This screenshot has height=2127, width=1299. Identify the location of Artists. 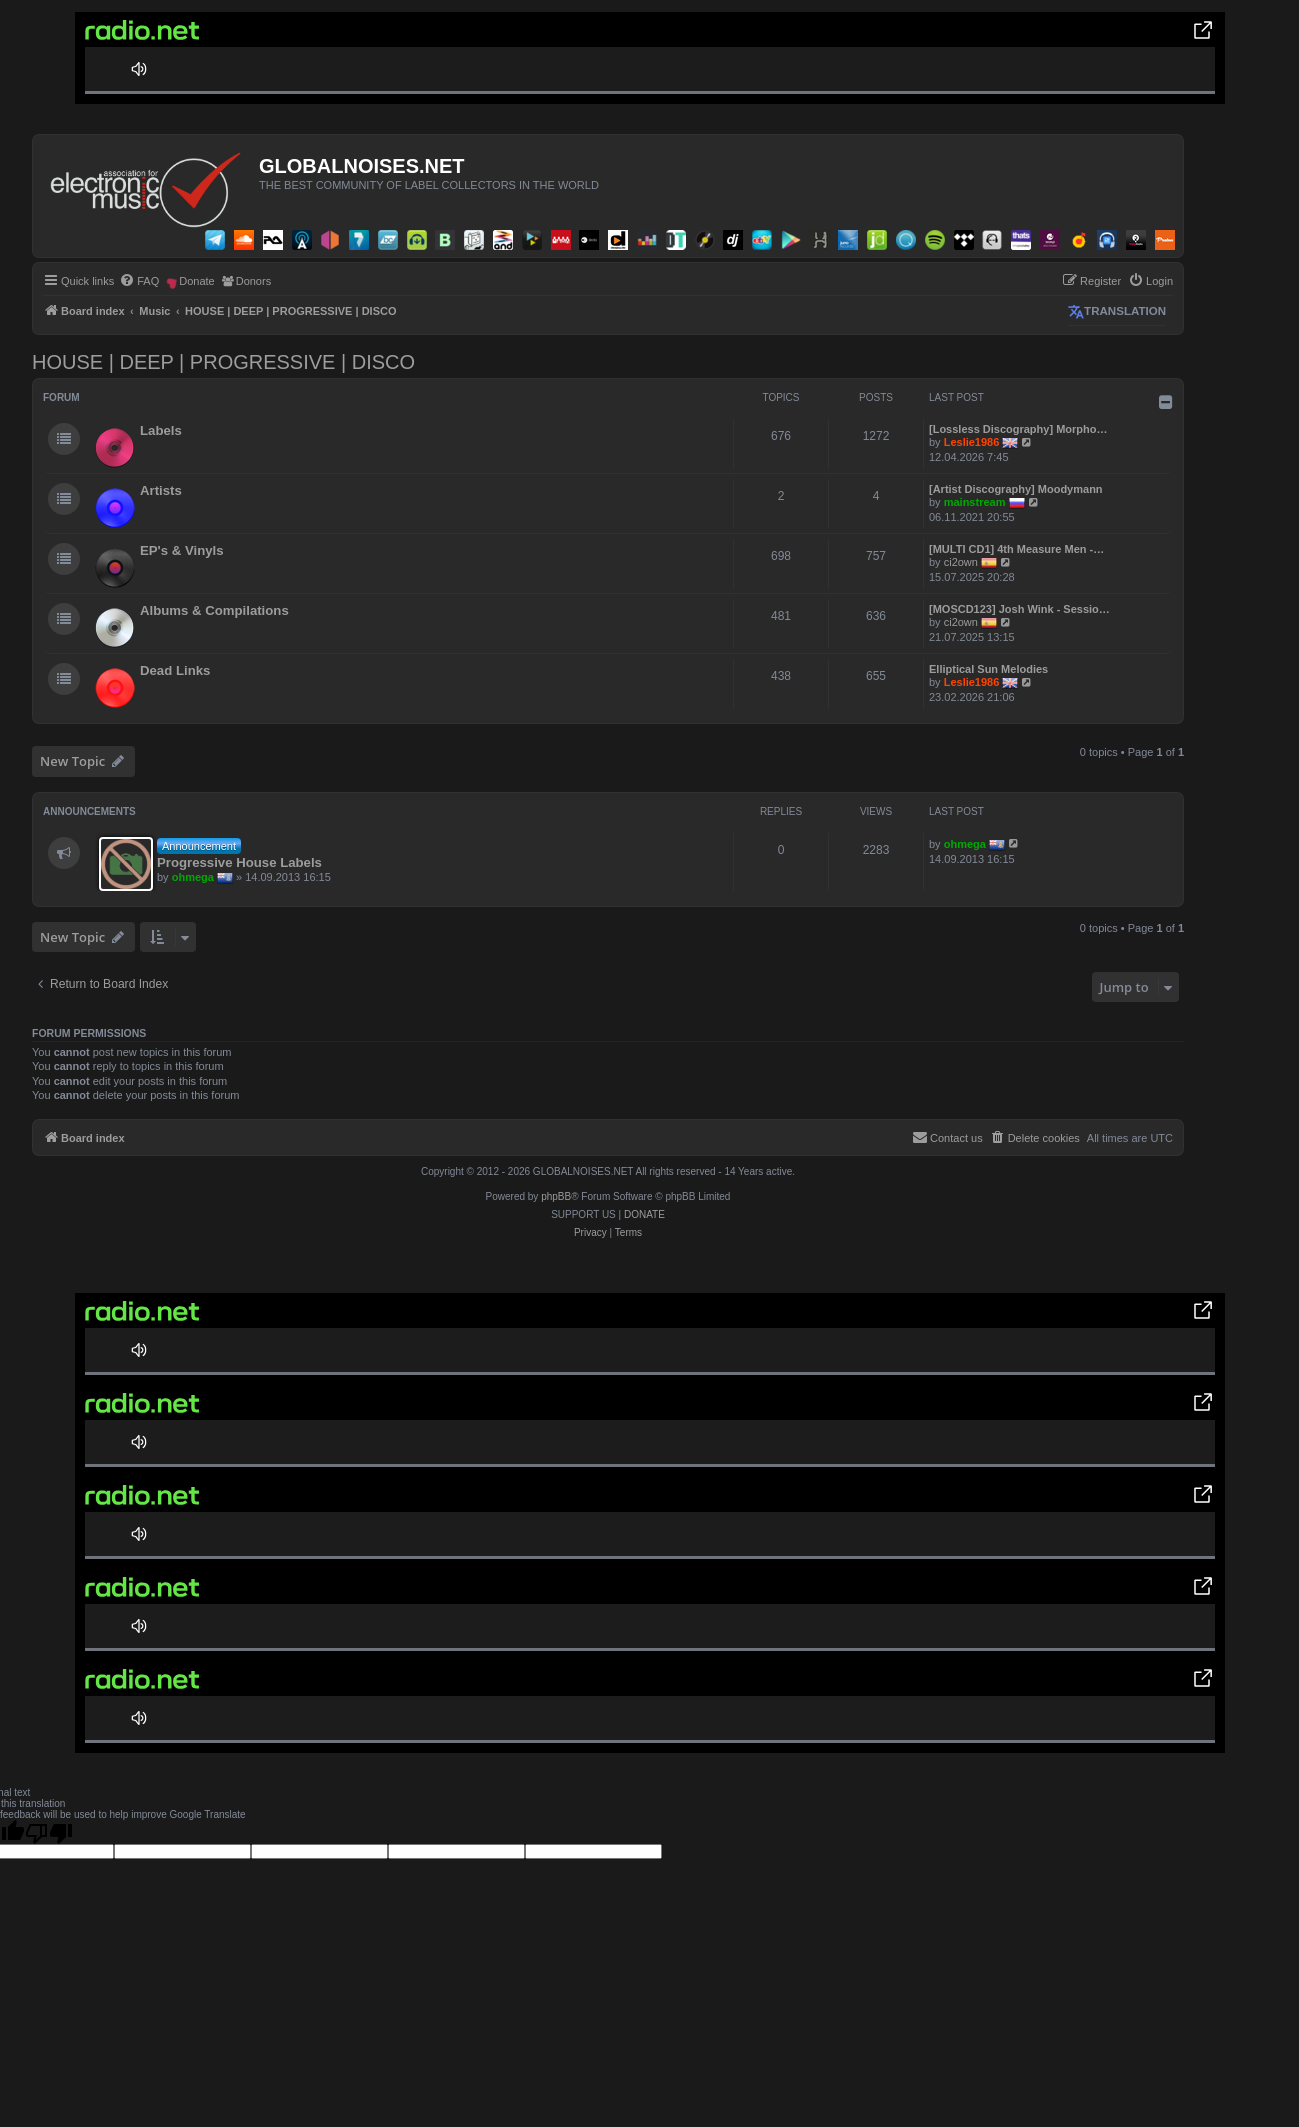
(161, 490).